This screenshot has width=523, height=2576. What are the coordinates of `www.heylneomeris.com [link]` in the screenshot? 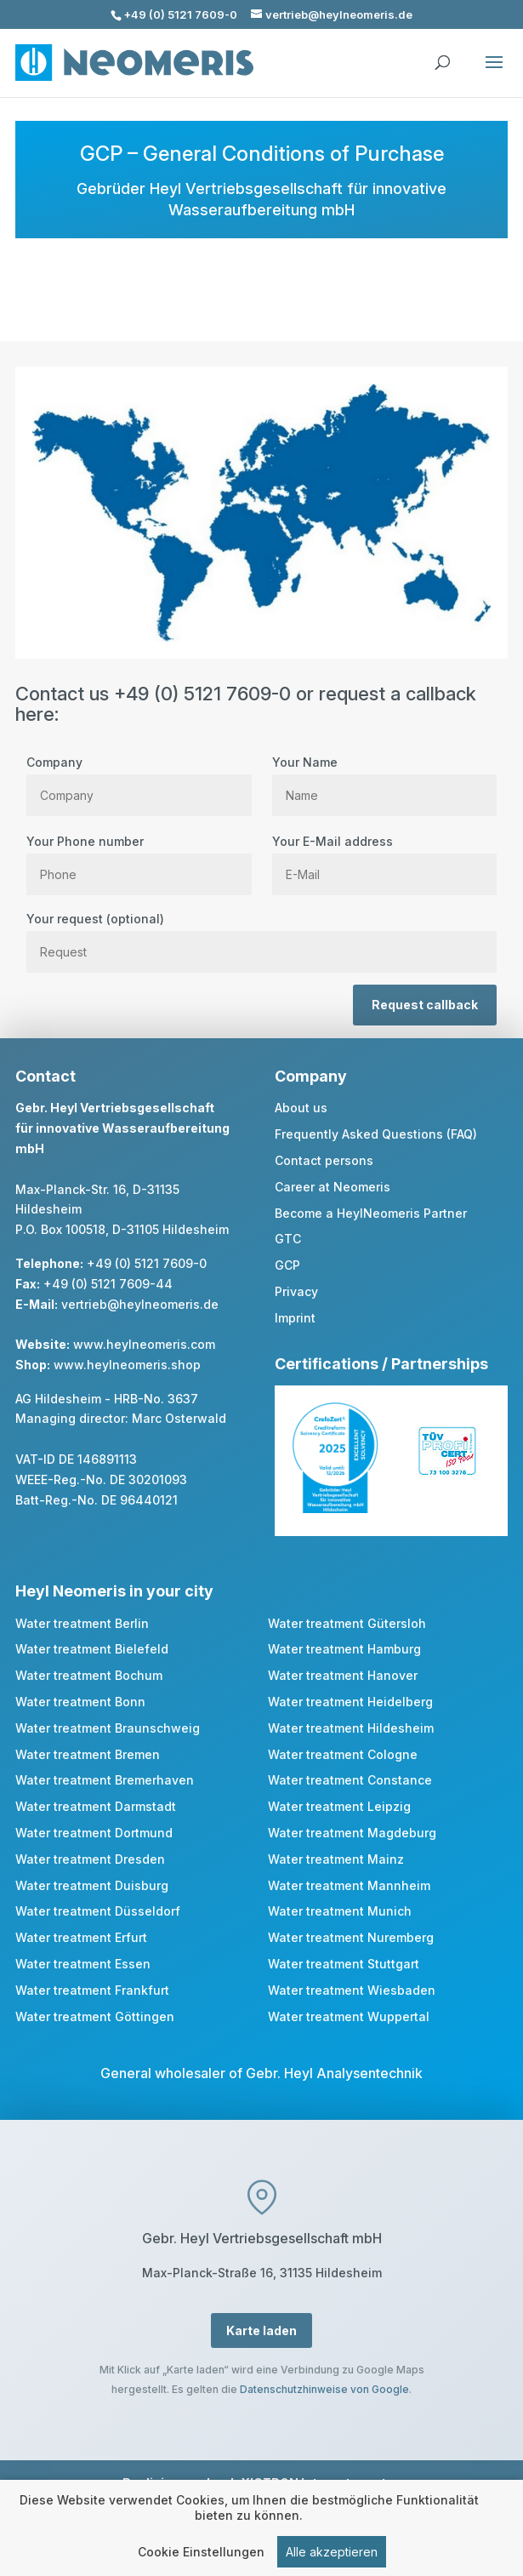 It's located at (144, 1344).